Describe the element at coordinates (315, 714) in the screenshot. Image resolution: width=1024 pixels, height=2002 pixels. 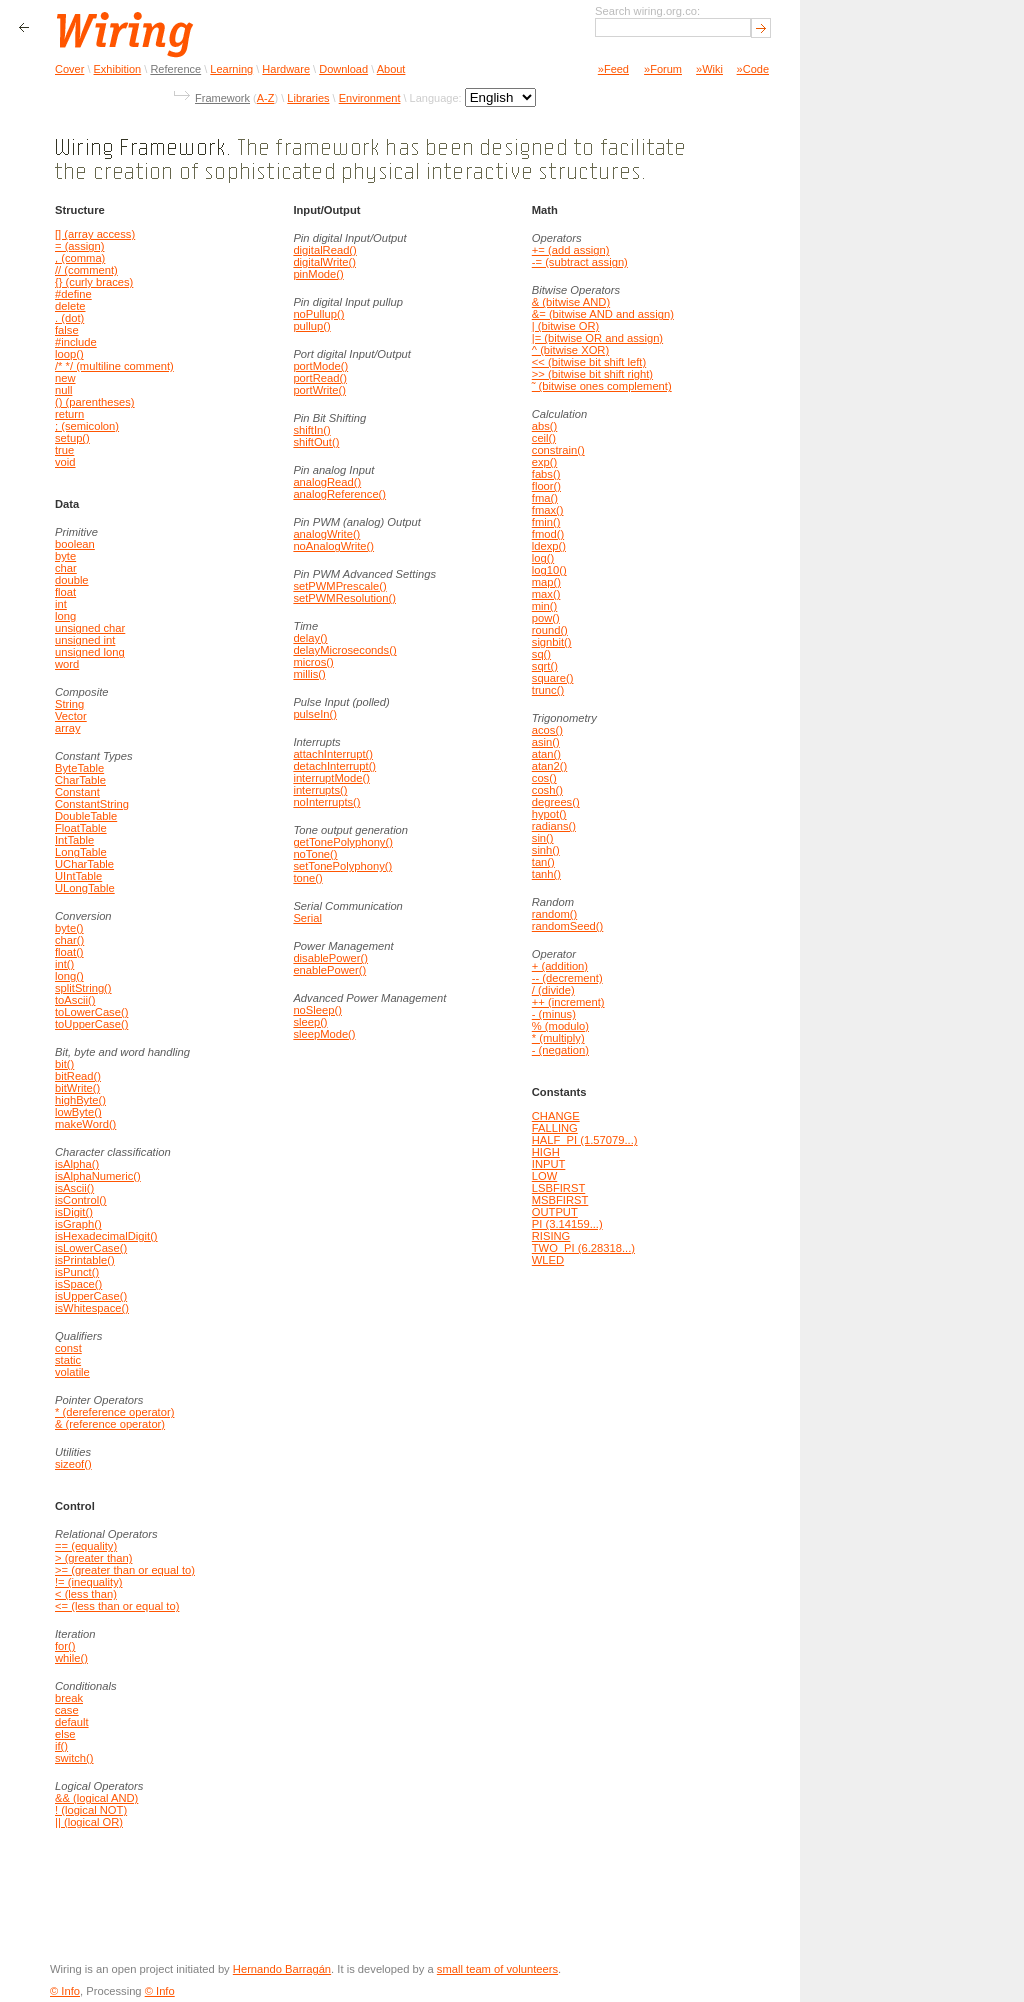
I see `pulseIn()` at that location.